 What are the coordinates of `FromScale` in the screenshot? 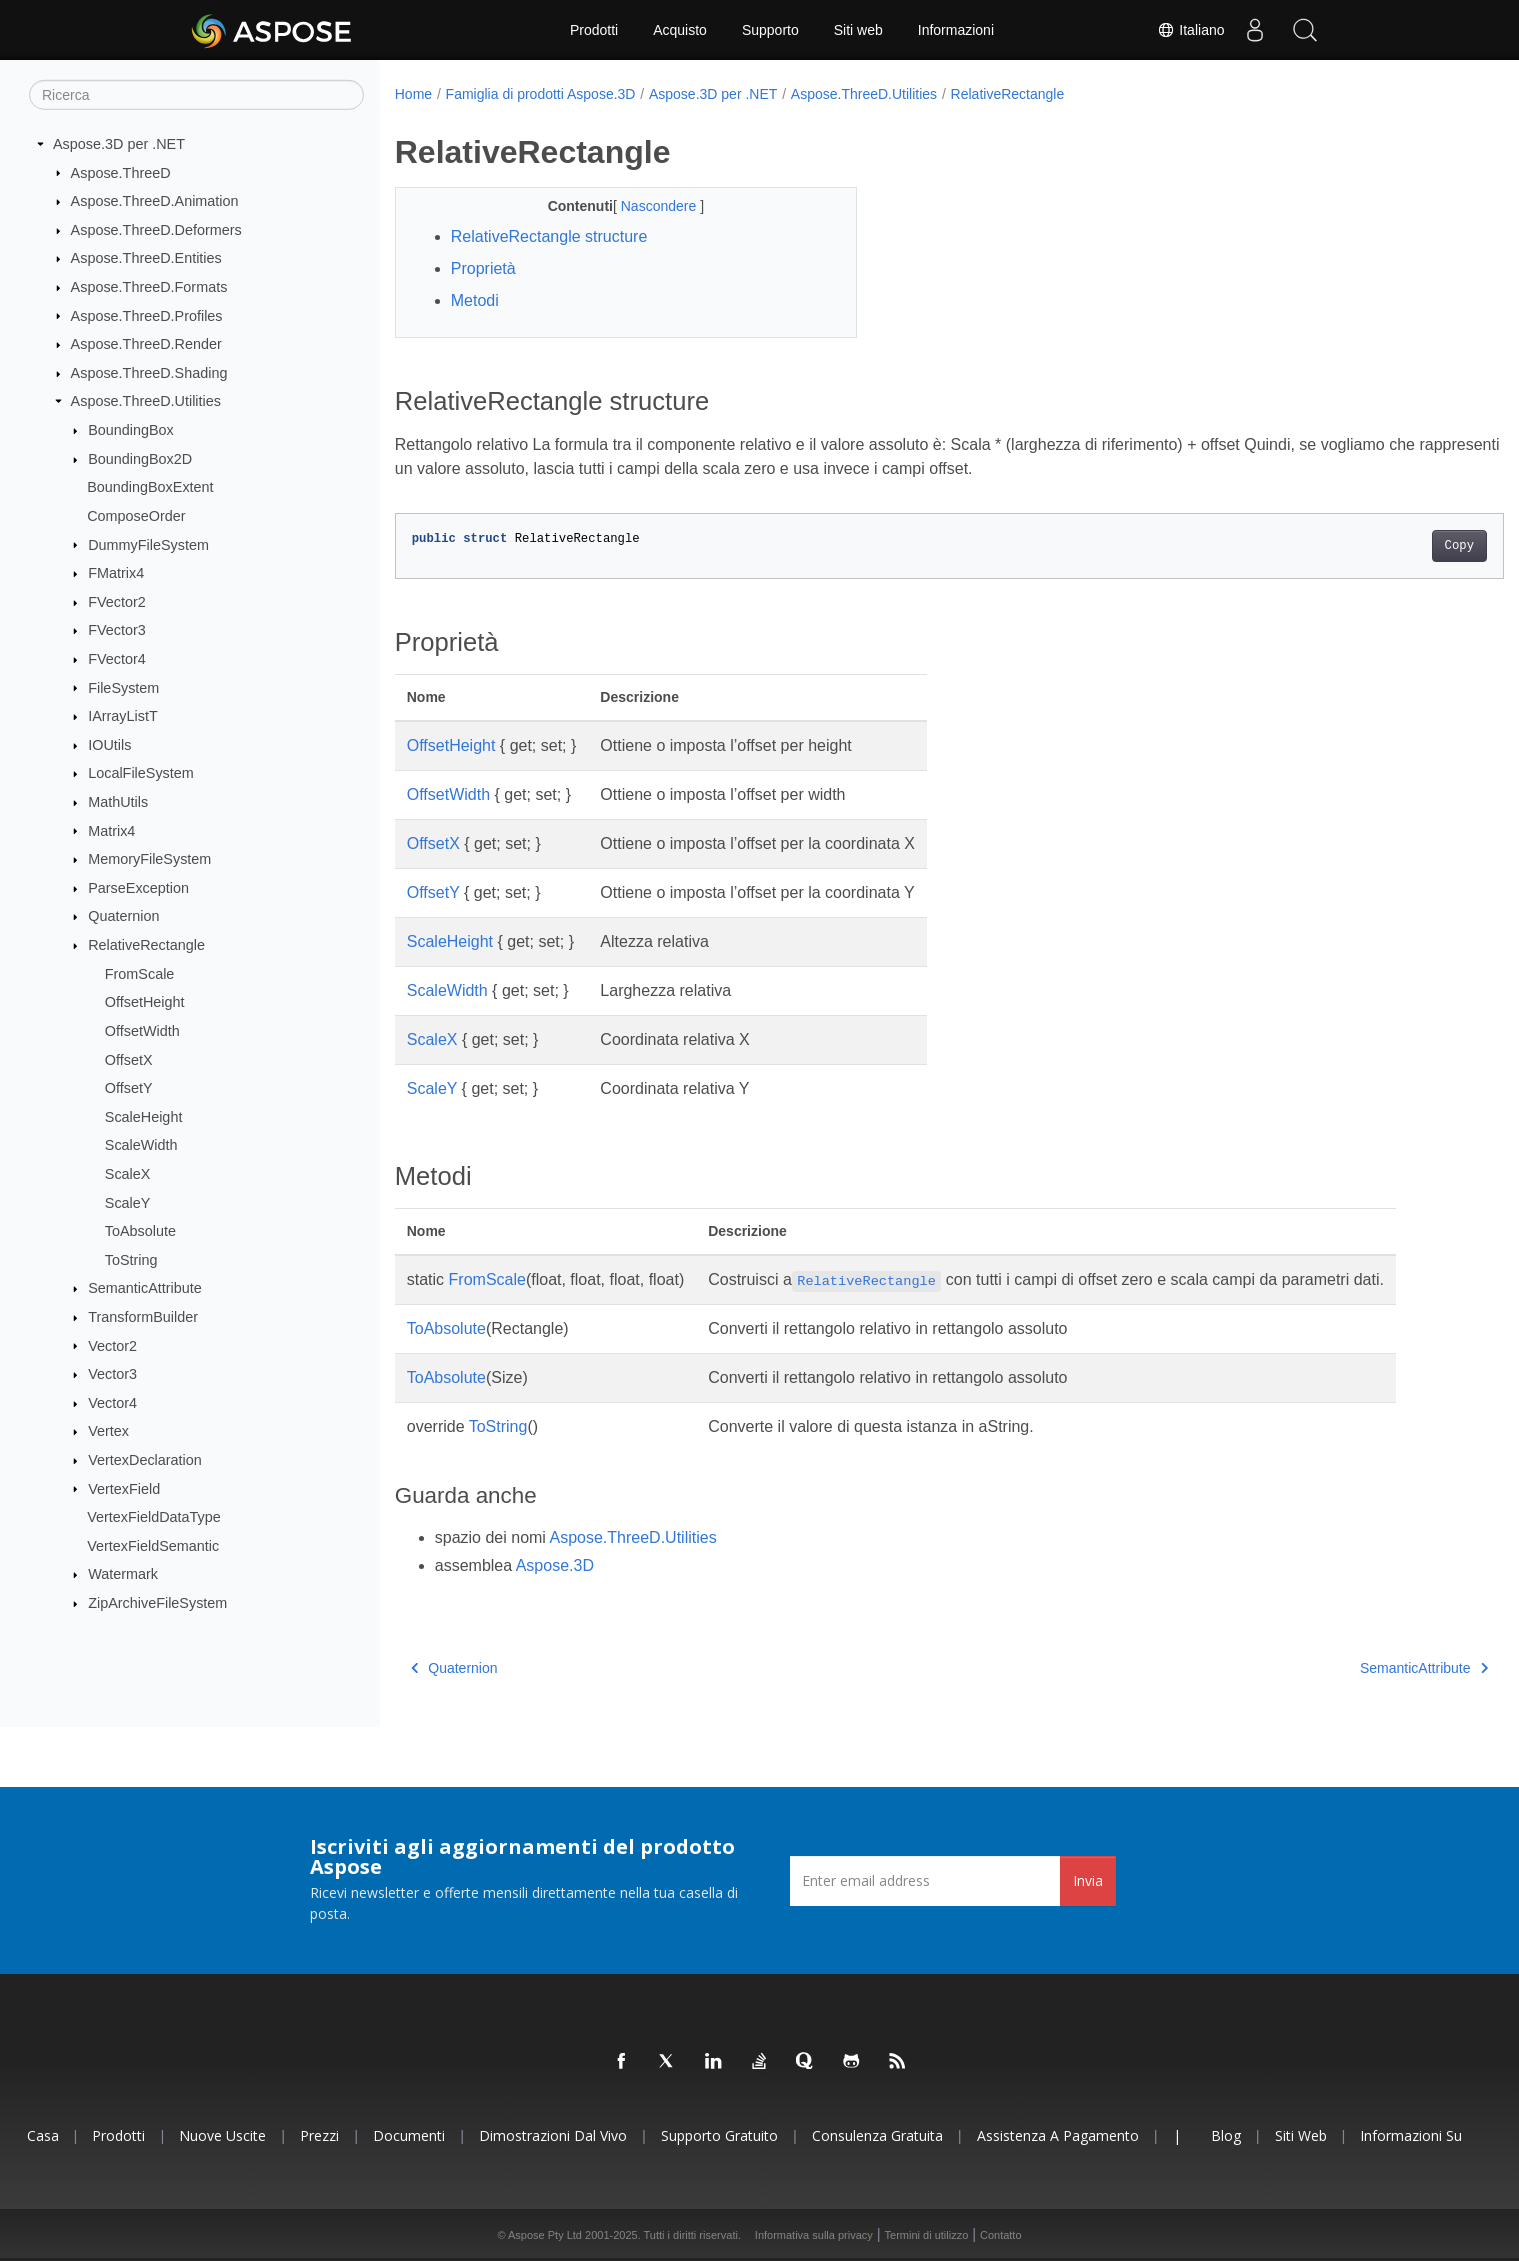 It's located at (140, 973).